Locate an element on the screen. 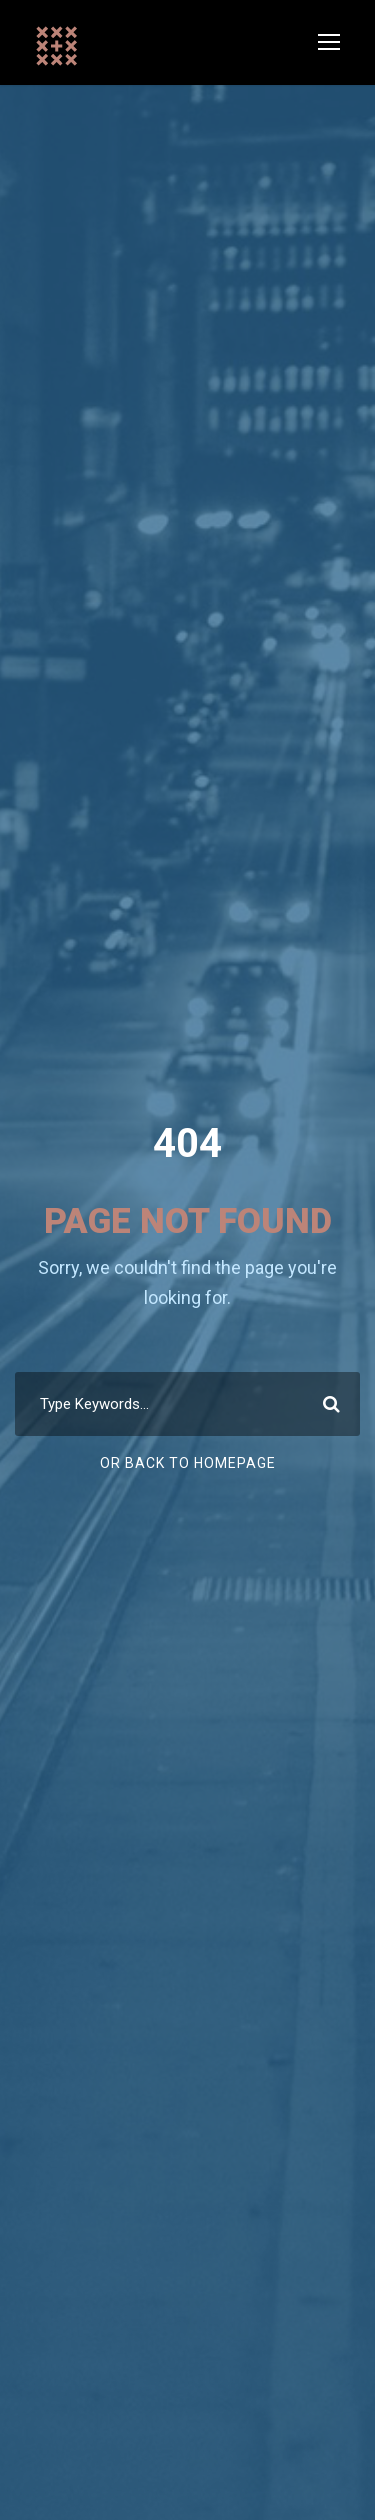 This screenshot has height=2520, width=375. Or Back To Homepage is located at coordinates (188, 1463).